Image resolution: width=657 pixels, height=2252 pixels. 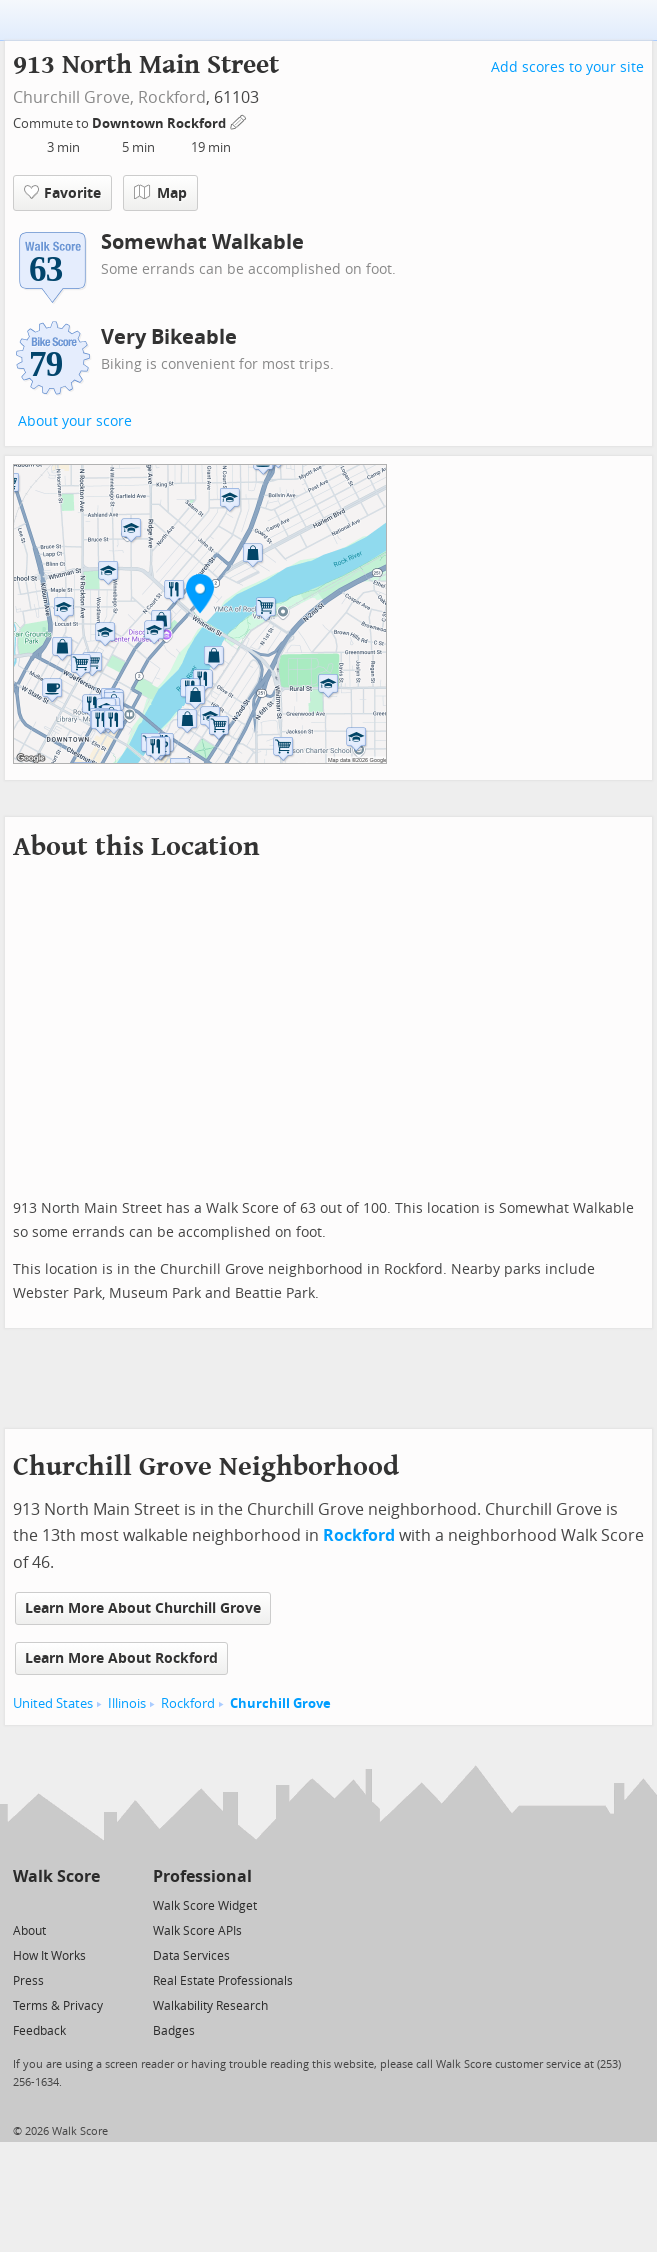 What do you see at coordinates (223, 1981) in the screenshot?
I see `Real Estate Professionals` at bounding box center [223, 1981].